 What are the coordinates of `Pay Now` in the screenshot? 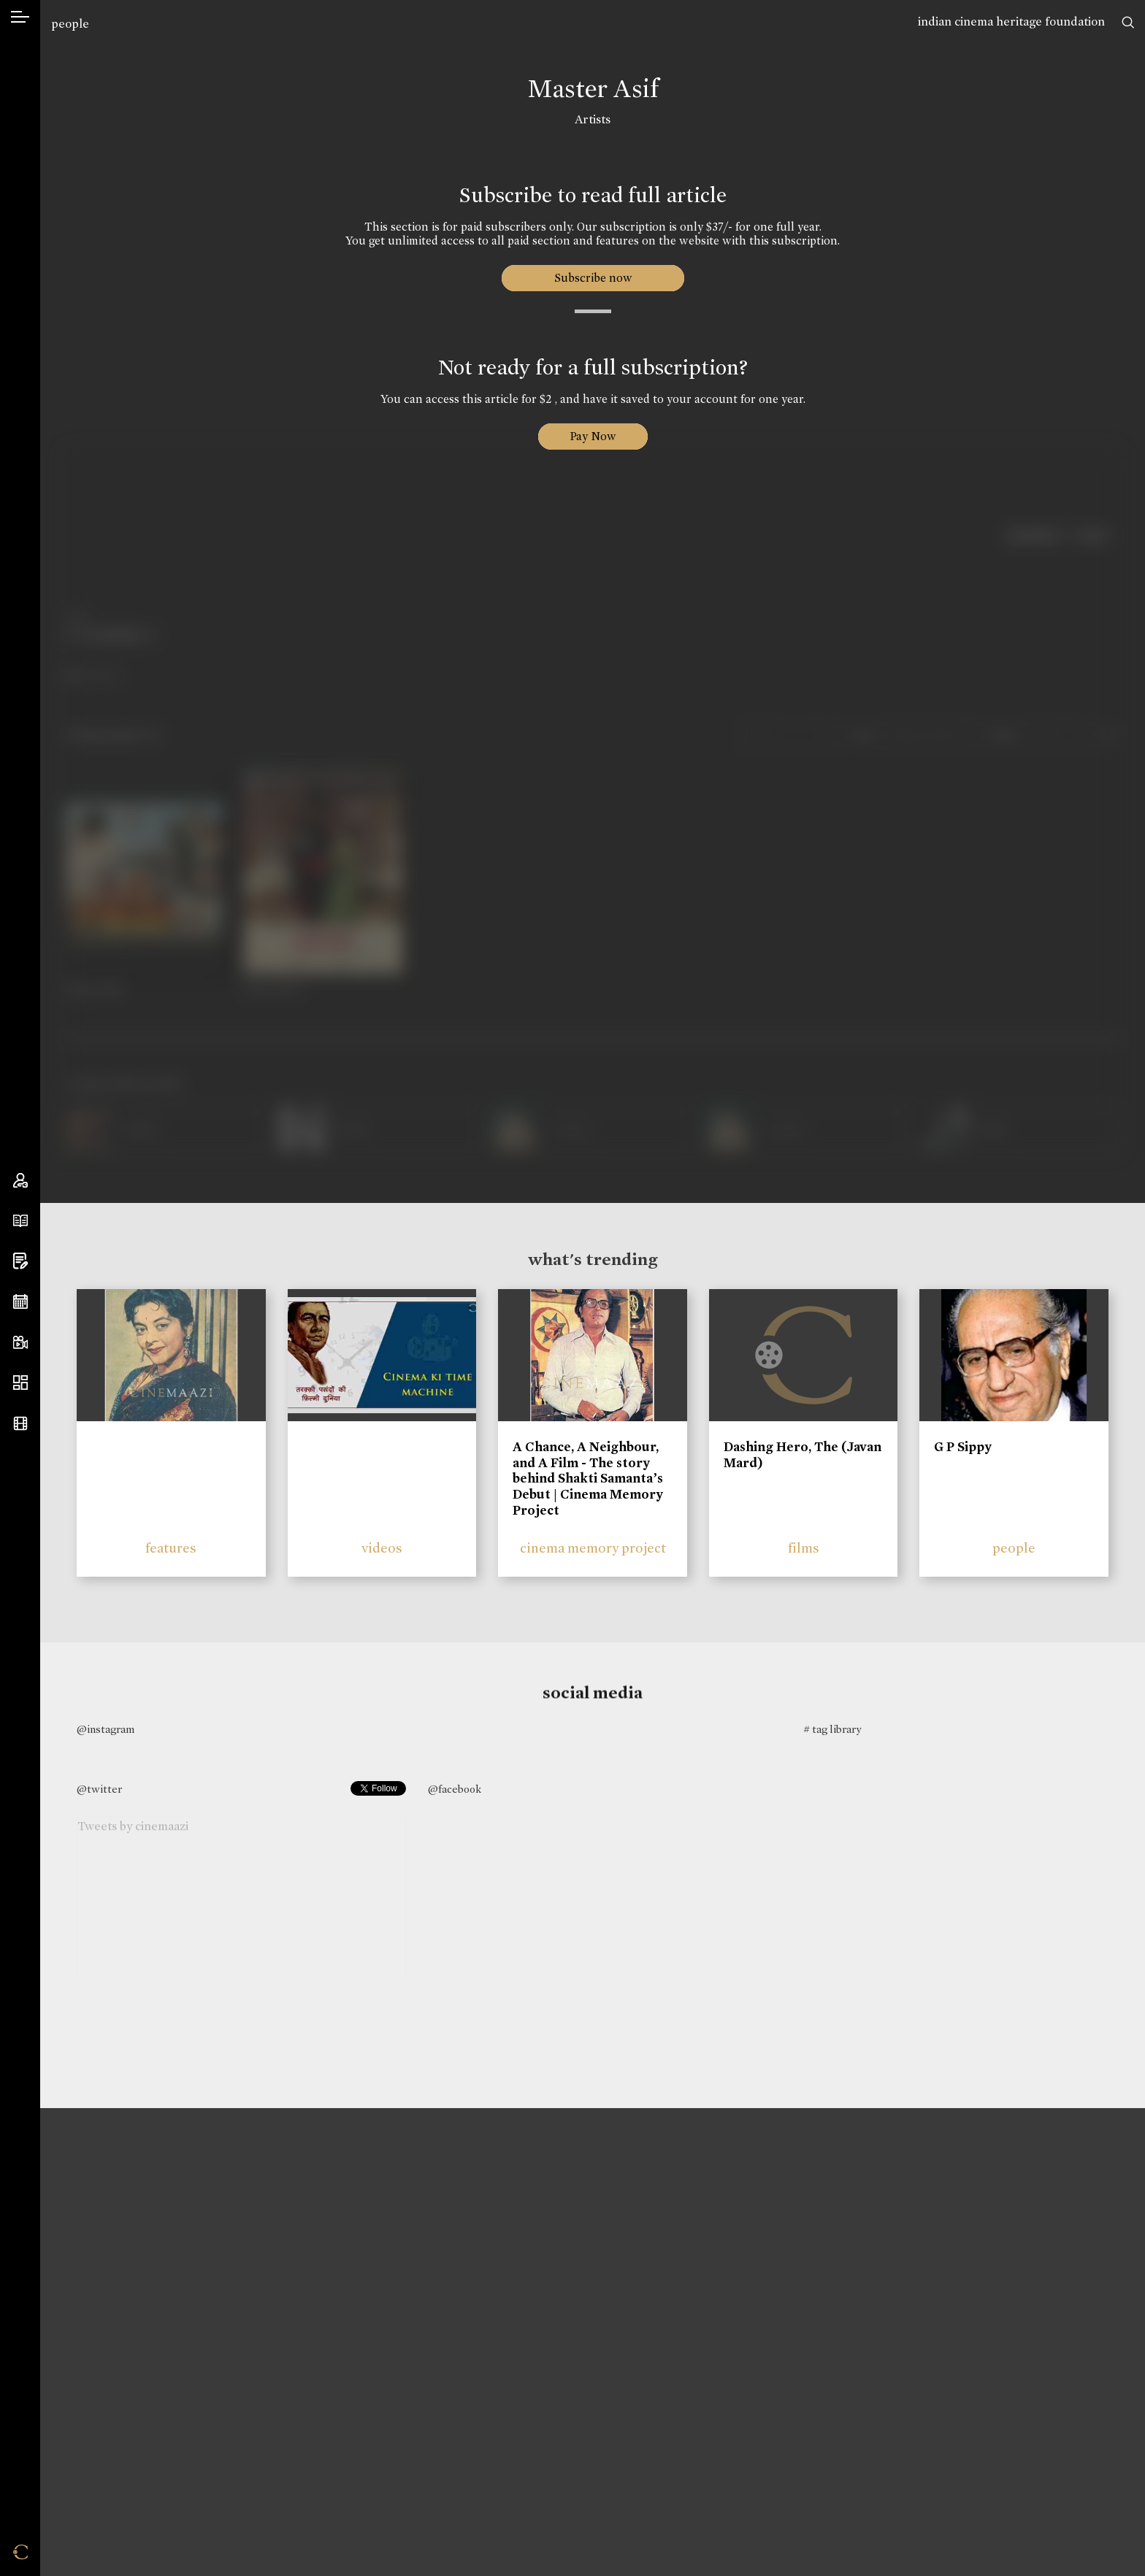 It's located at (593, 436).